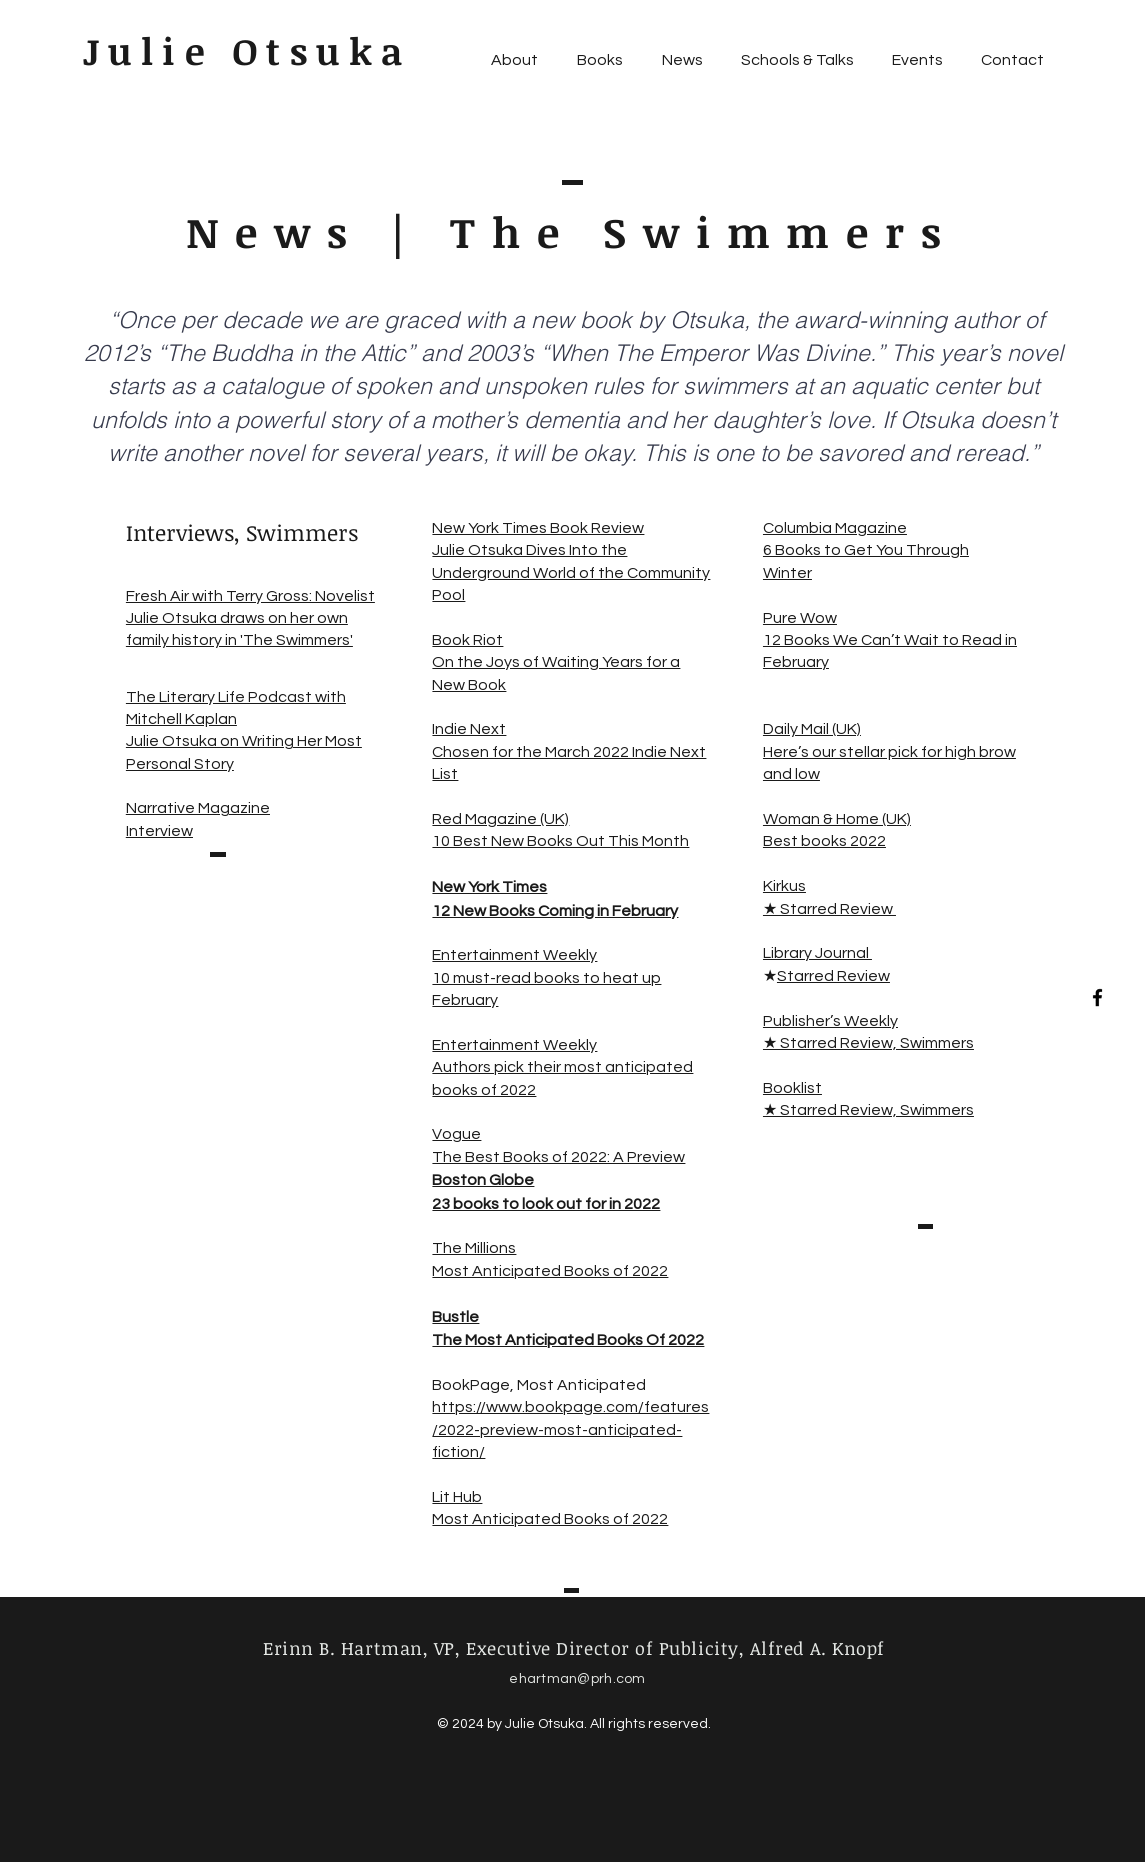  Describe the element at coordinates (570, 1429) in the screenshot. I see `https://www.bookpage.com/features/2022-preview-most-anticipated-fiction/` at that location.